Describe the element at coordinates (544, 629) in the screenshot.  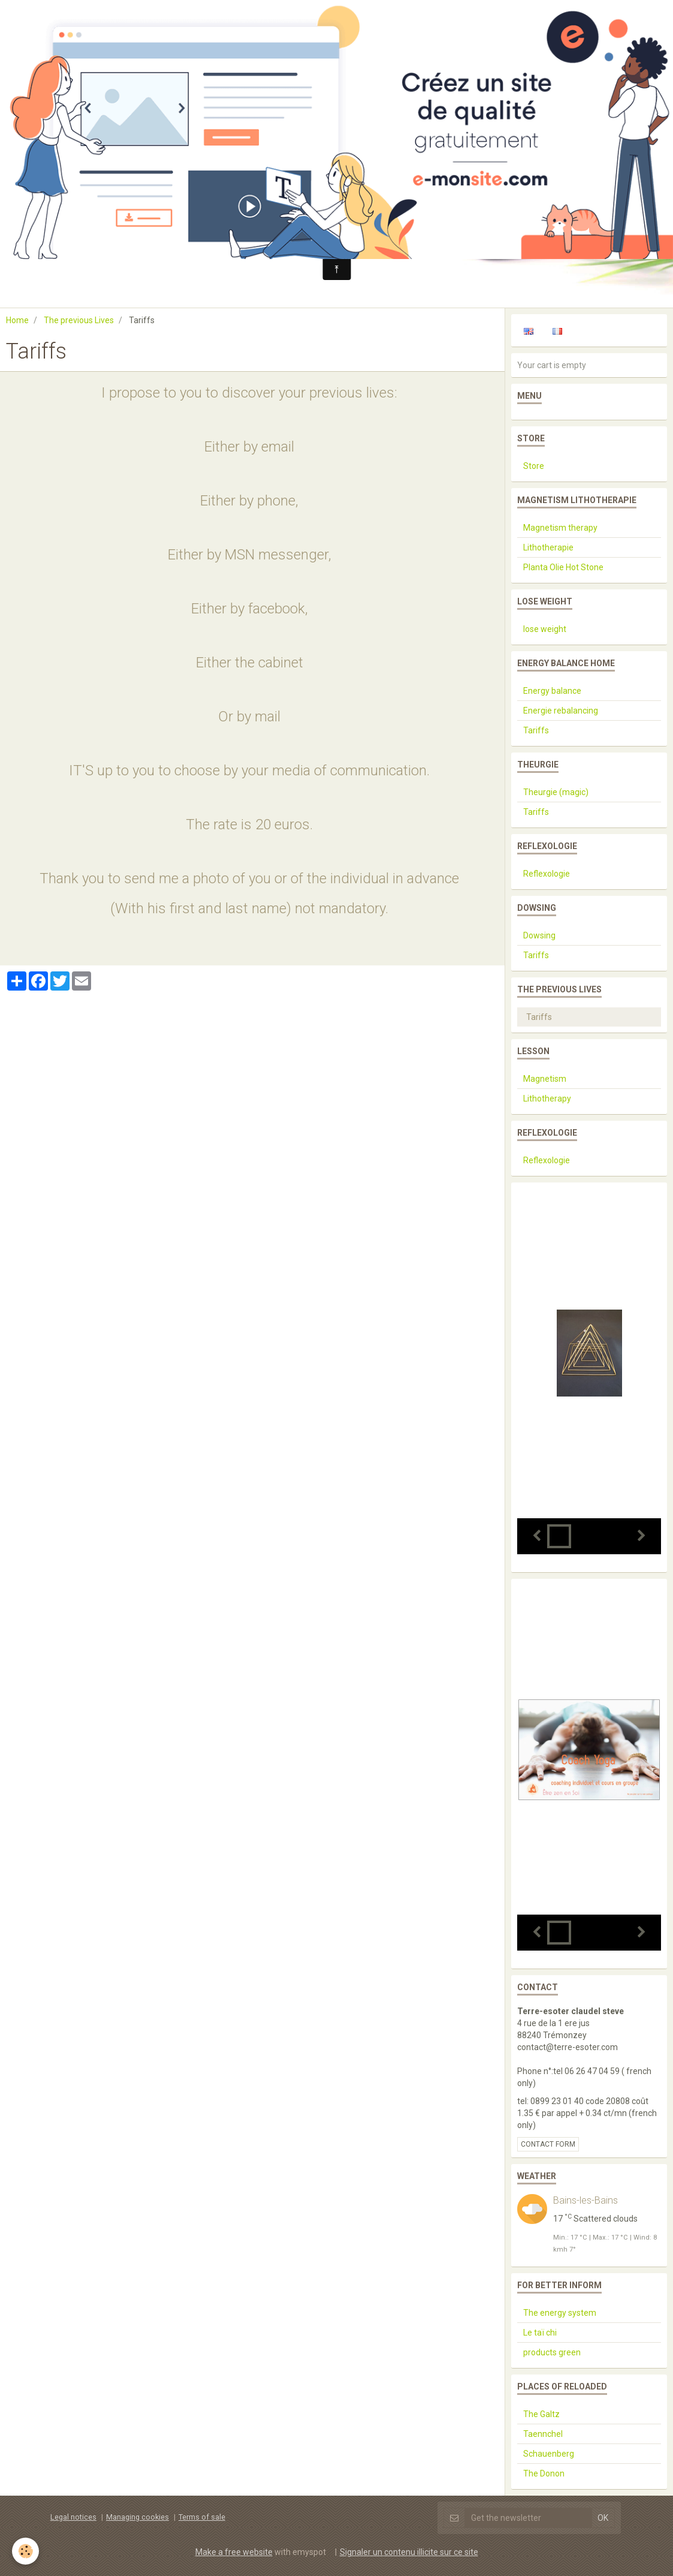
I see `lose weight` at that location.